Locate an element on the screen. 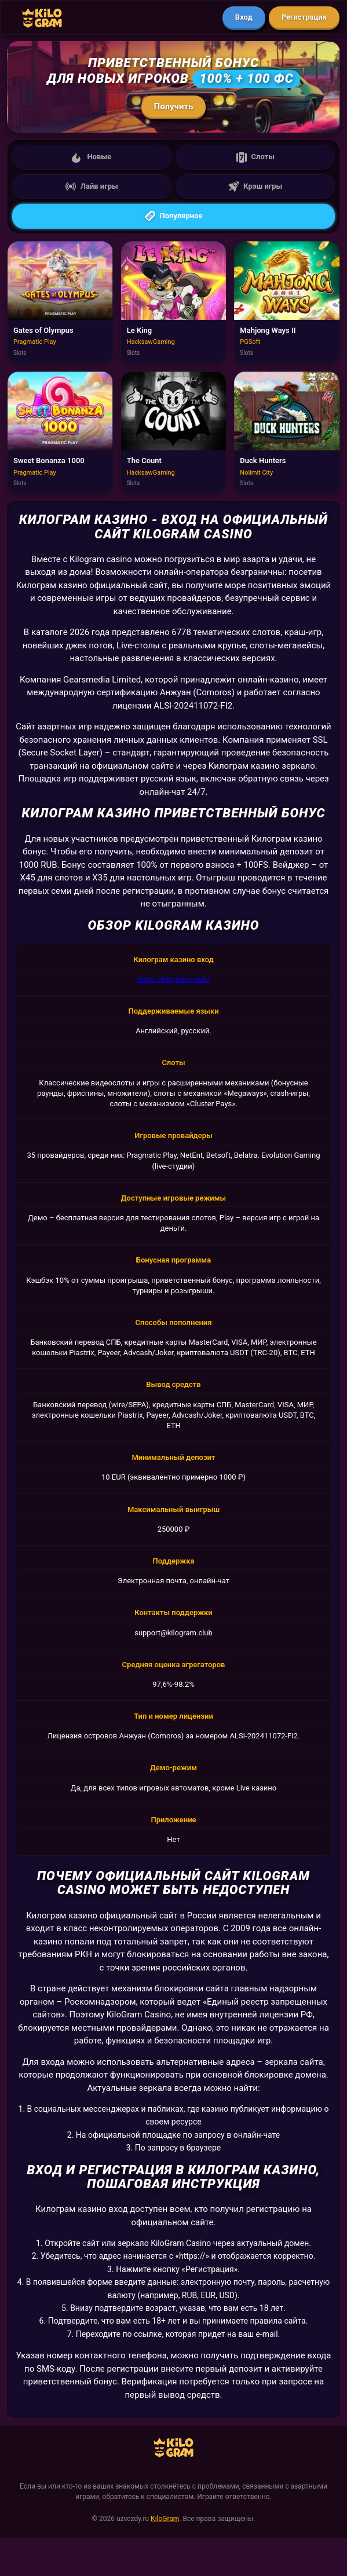 The image size is (347, 2576). https://kilogram.club/ is located at coordinates (173, 979).